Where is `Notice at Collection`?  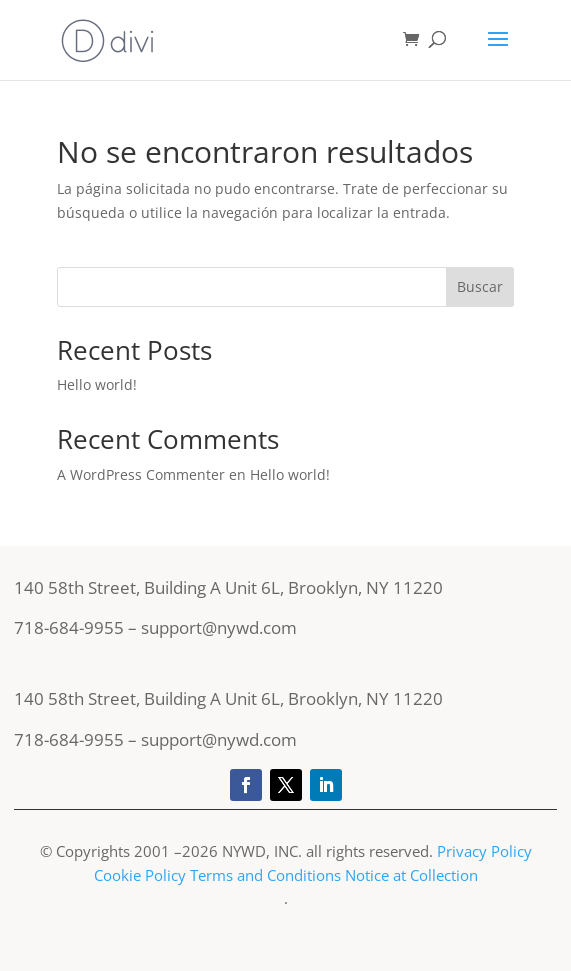 Notice at Collection is located at coordinates (411, 875).